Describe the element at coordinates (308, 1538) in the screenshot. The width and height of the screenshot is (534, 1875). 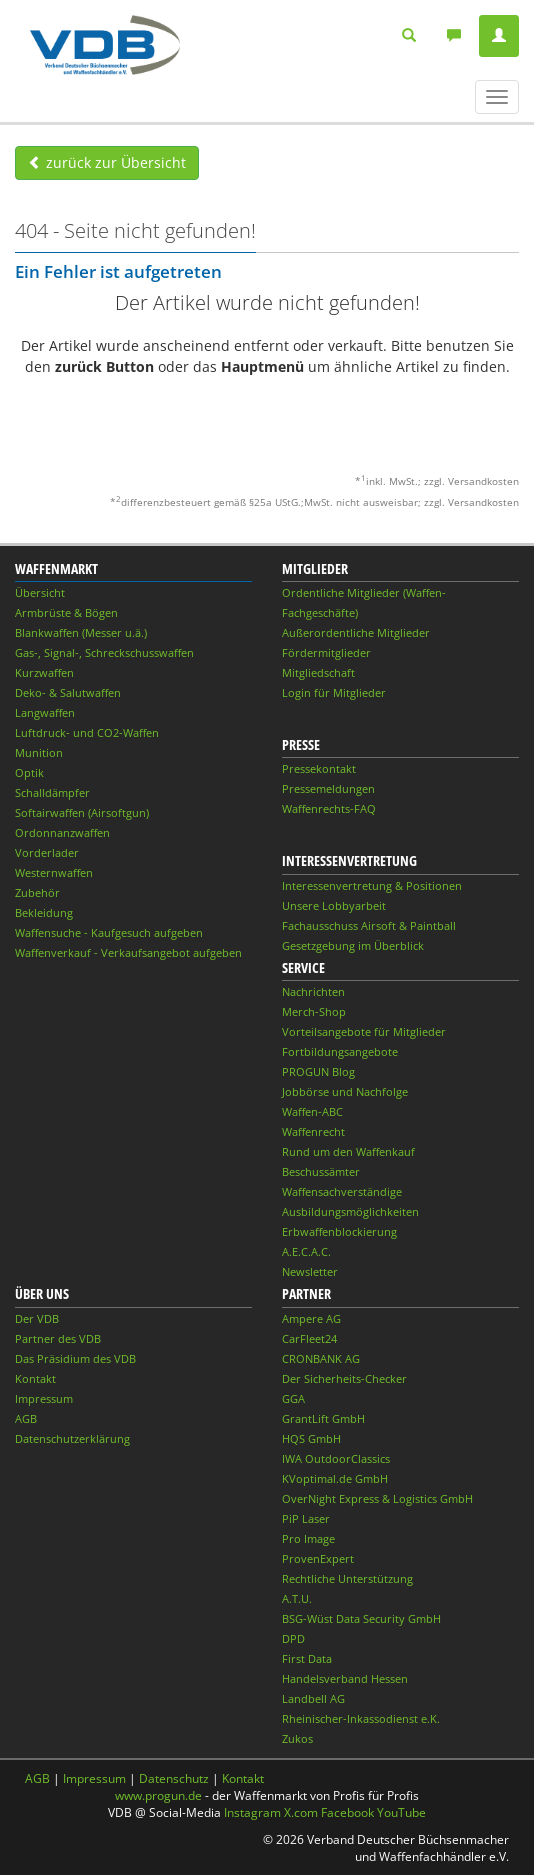
I see `Pro Image` at that location.